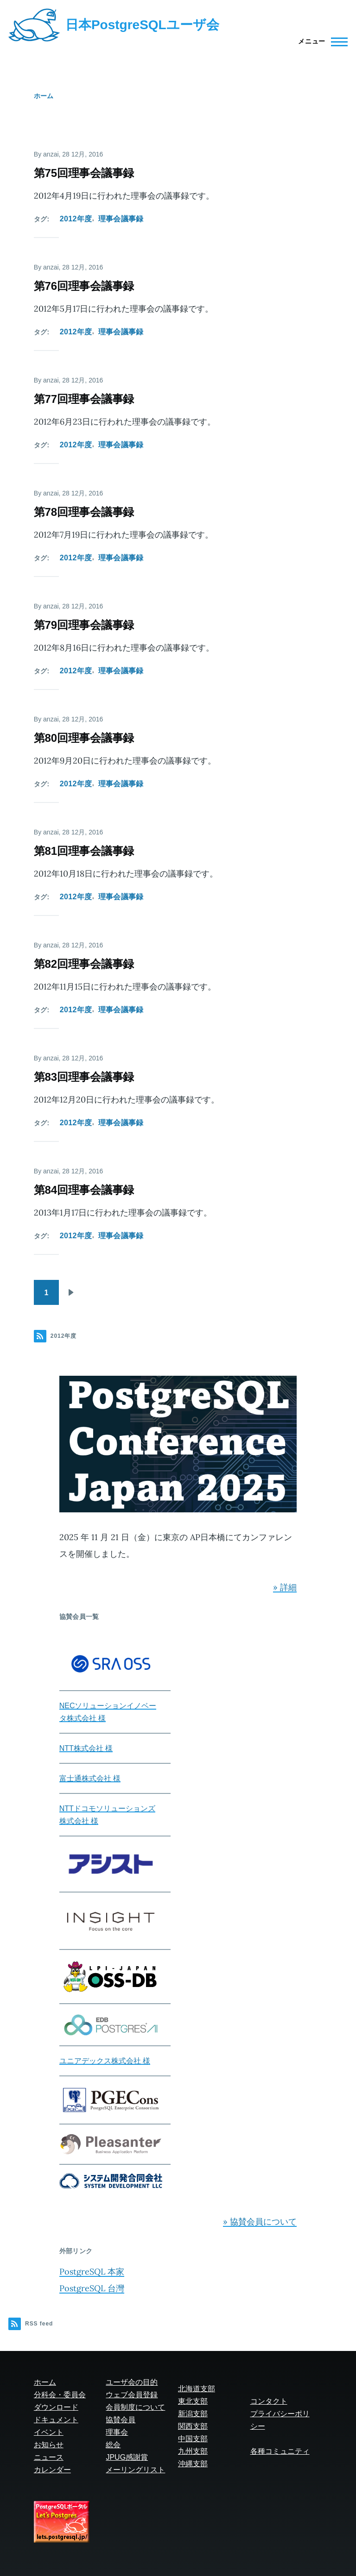 The width and height of the screenshot is (356, 2576). I want to click on 理事会議事録, so click(121, 219).